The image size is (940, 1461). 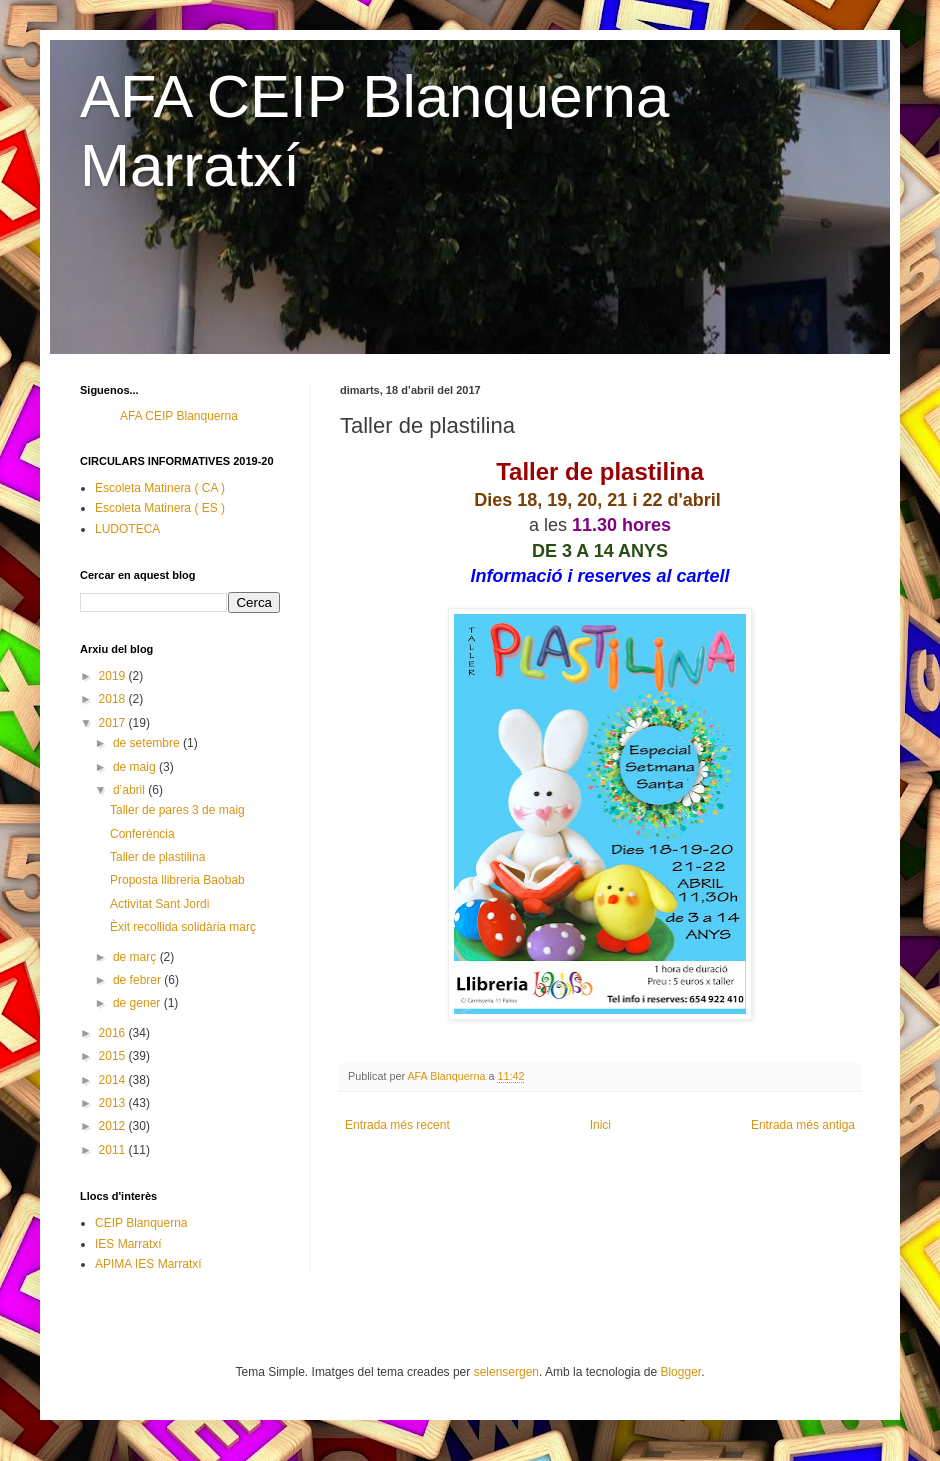 What do you see at coordinates (600, 1125) in the screenshot?
I see `Inici` at bounding box center [600, 1125].